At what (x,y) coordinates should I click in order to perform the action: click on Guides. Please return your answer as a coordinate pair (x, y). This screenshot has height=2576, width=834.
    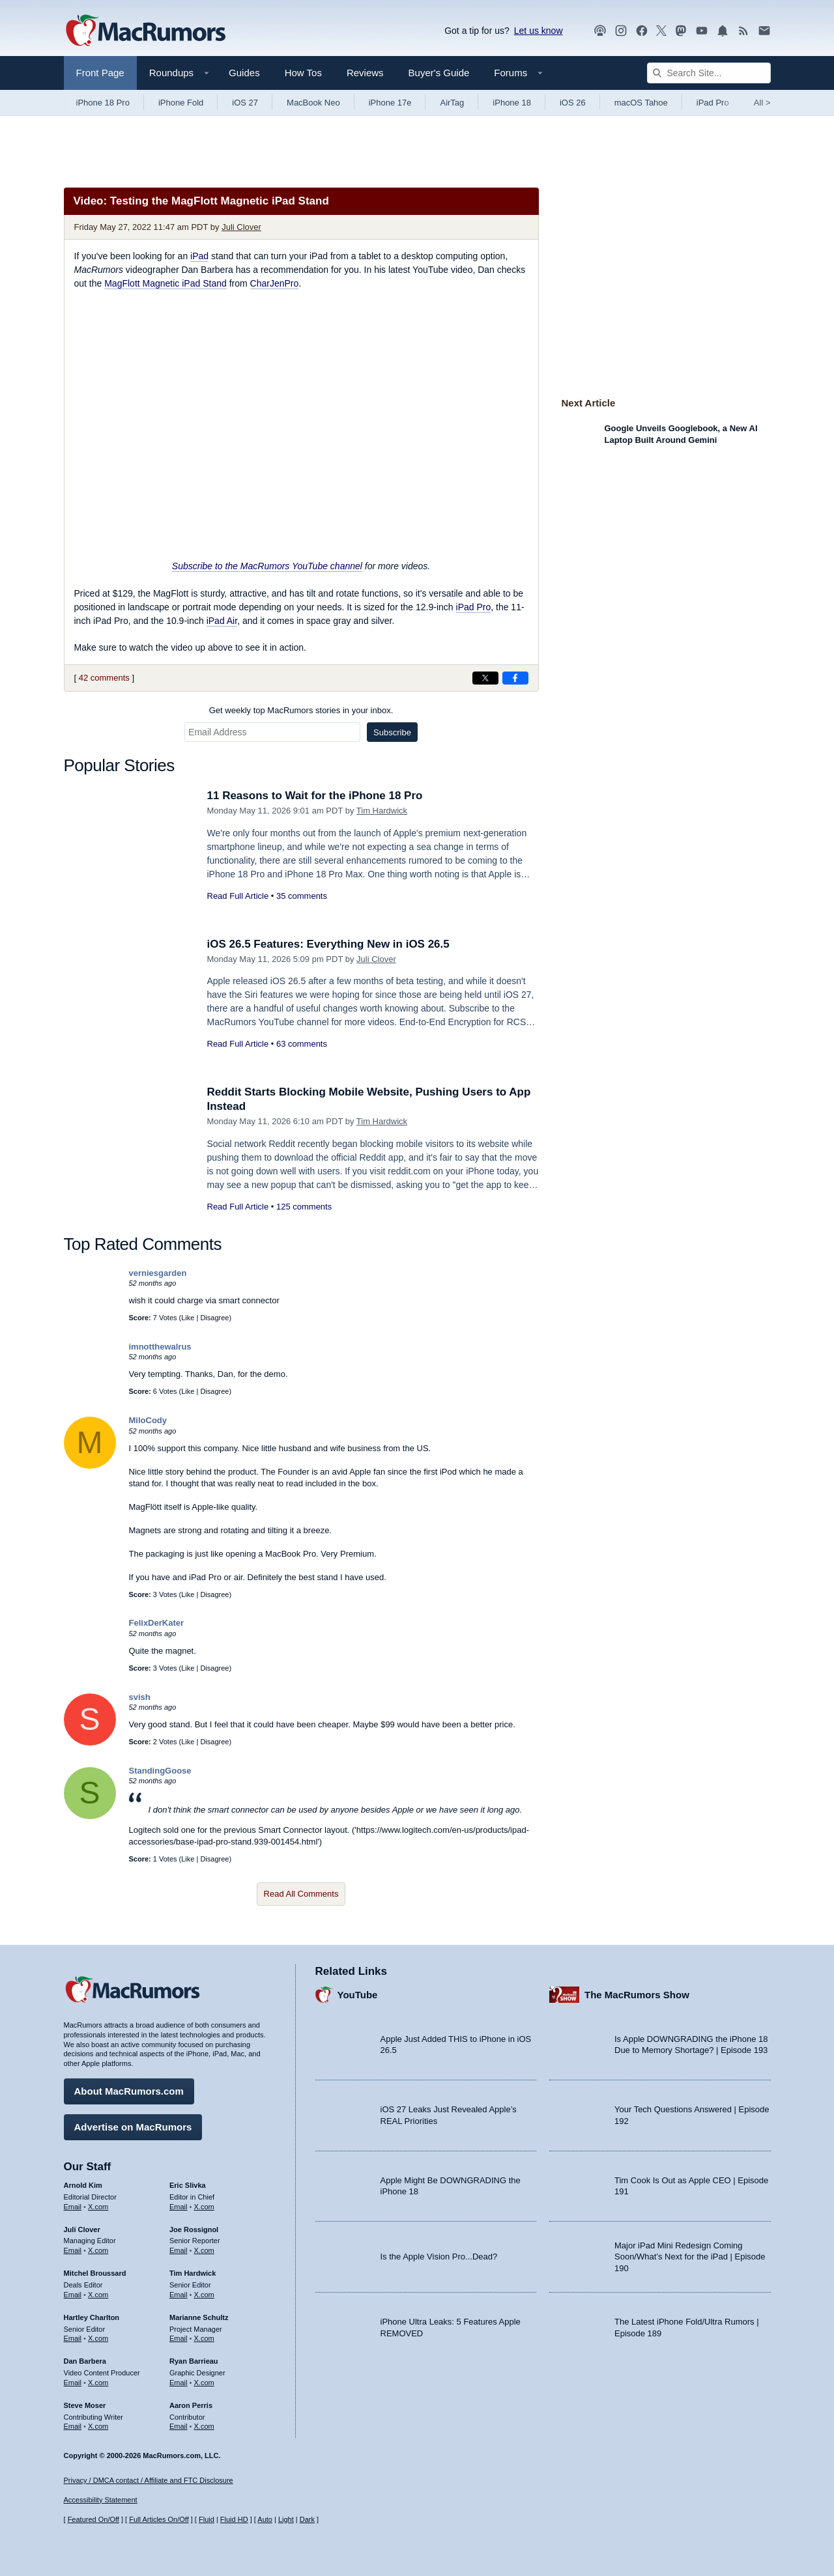
    Looking at the image, I should click on (244, 72).